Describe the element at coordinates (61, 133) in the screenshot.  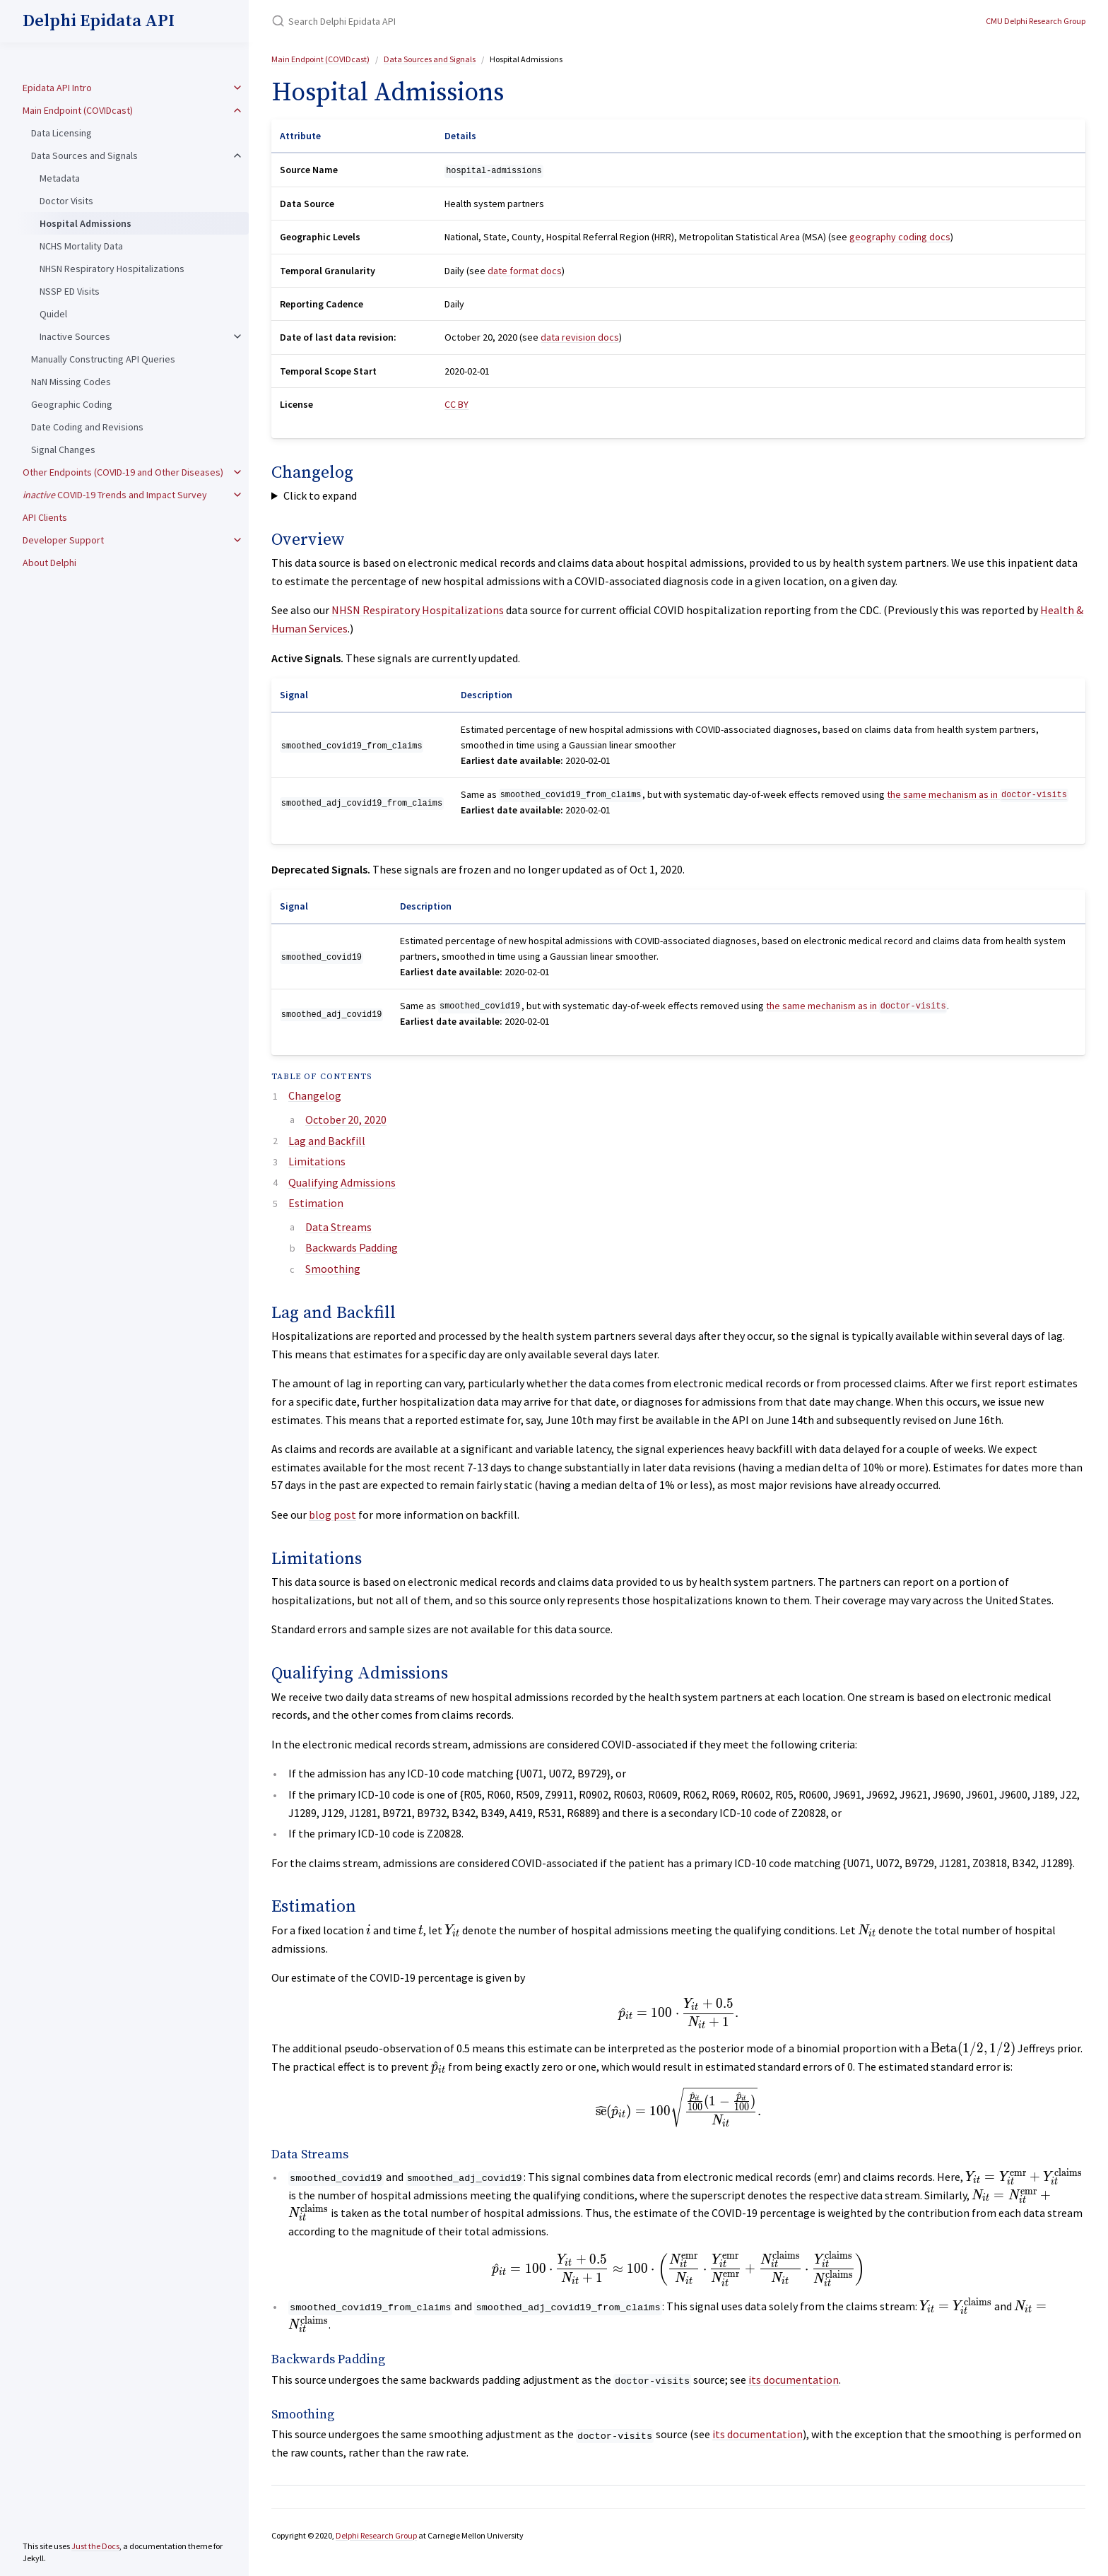
I see `Data Licensing` at that location.